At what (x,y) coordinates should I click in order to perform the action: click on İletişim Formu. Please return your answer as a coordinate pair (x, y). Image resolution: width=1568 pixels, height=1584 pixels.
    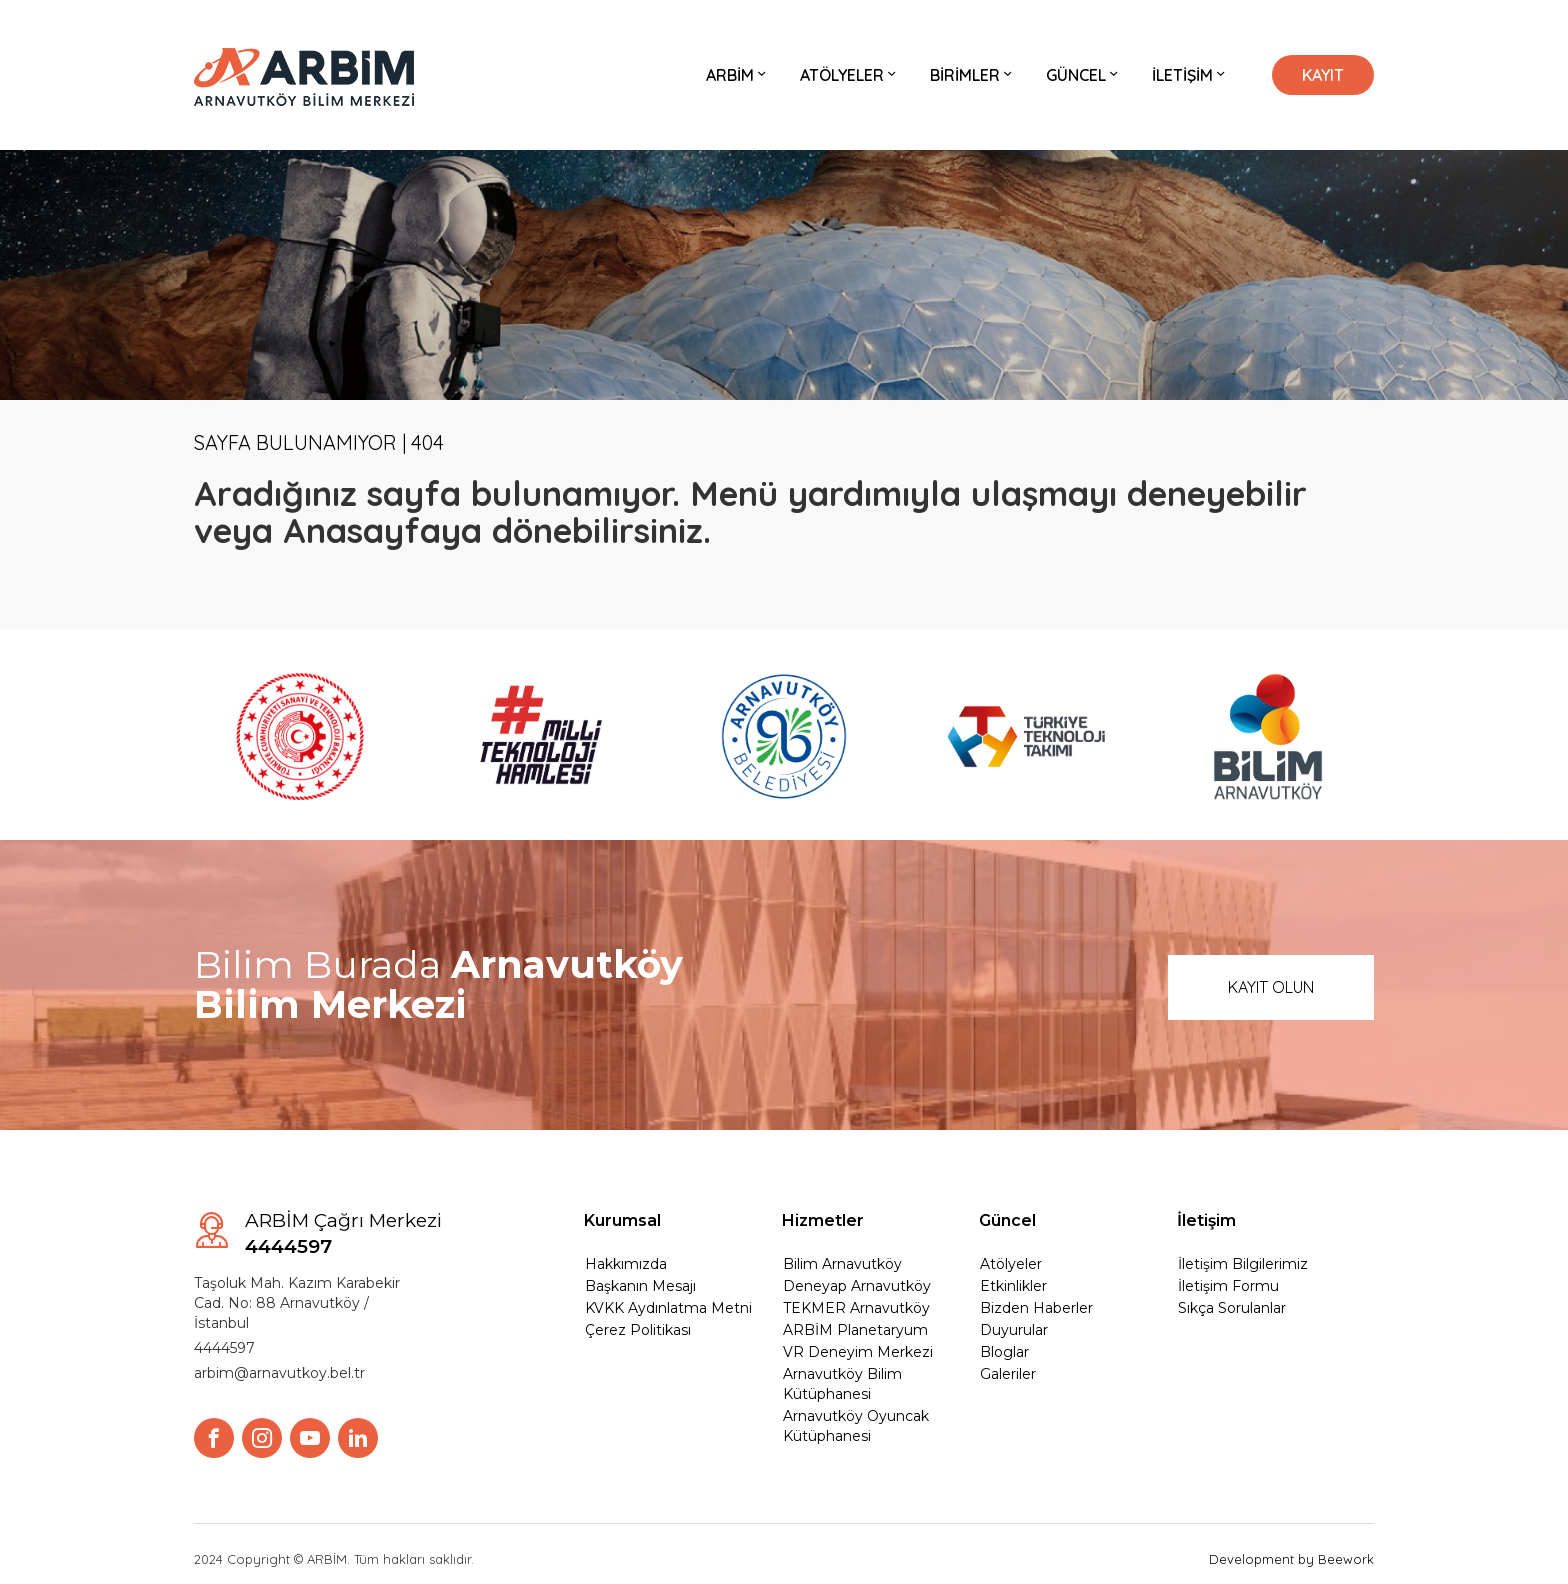
    Looking at the image, I should click on (1228, 1286).